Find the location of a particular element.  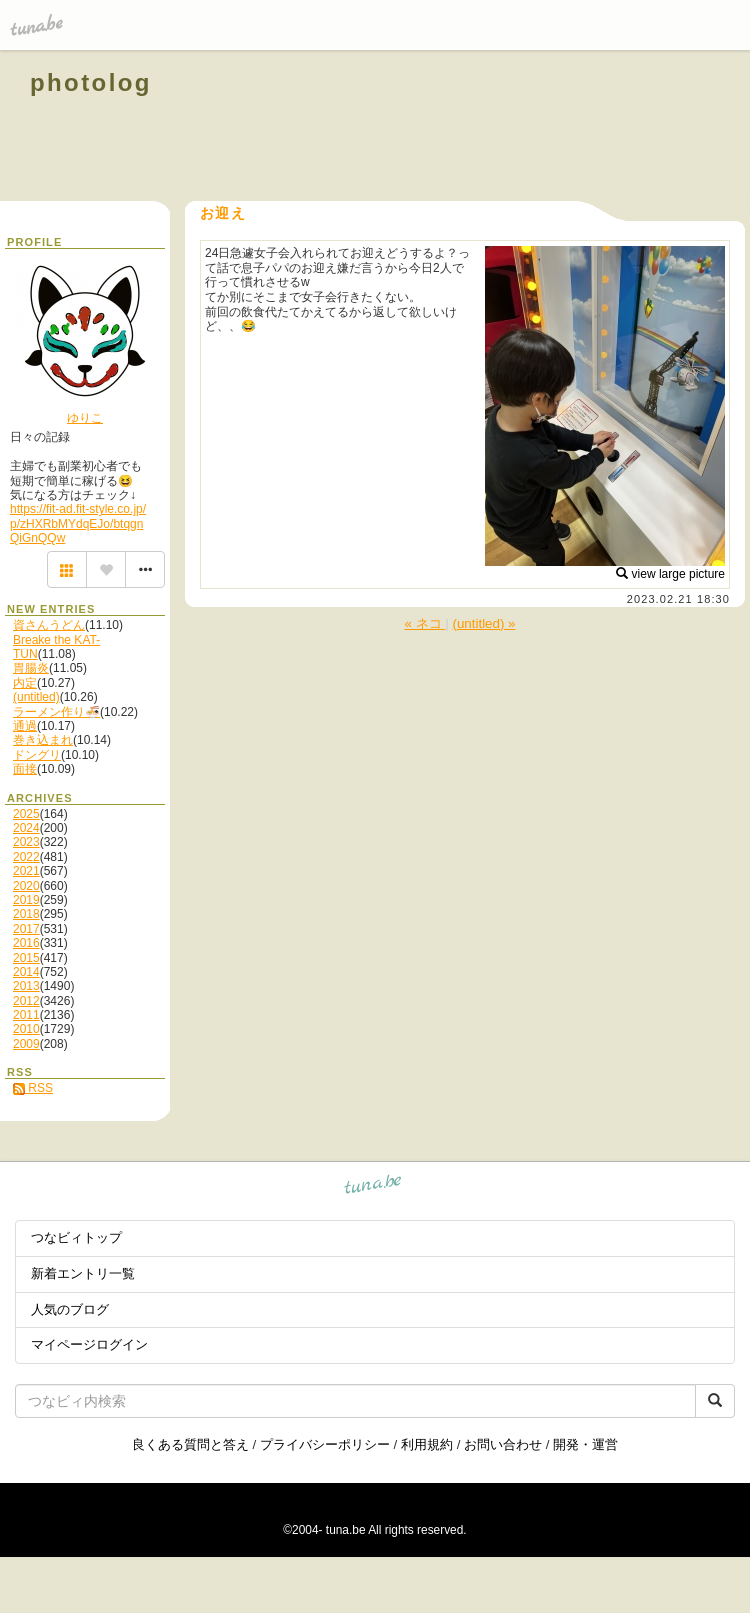

photolog is located at coordinates (91, 82).